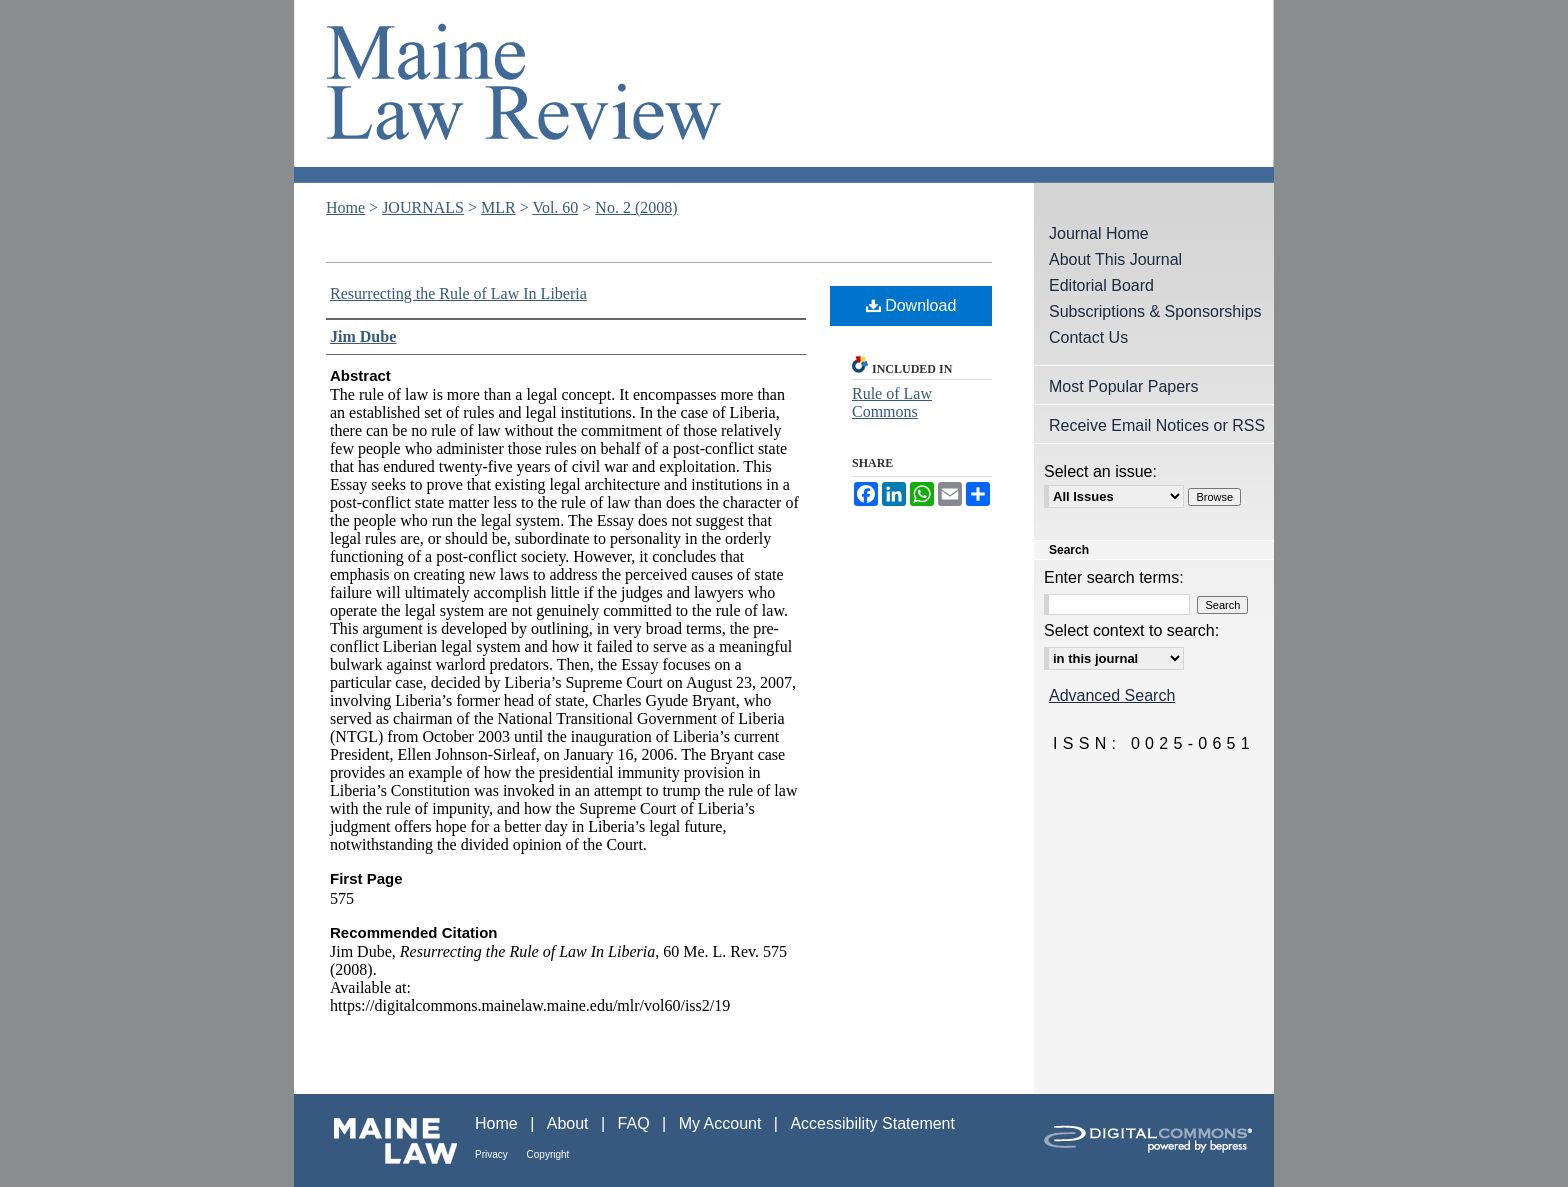 The image size is (1568, 1187). I want to click on Vol. 60, so click(555, 207).